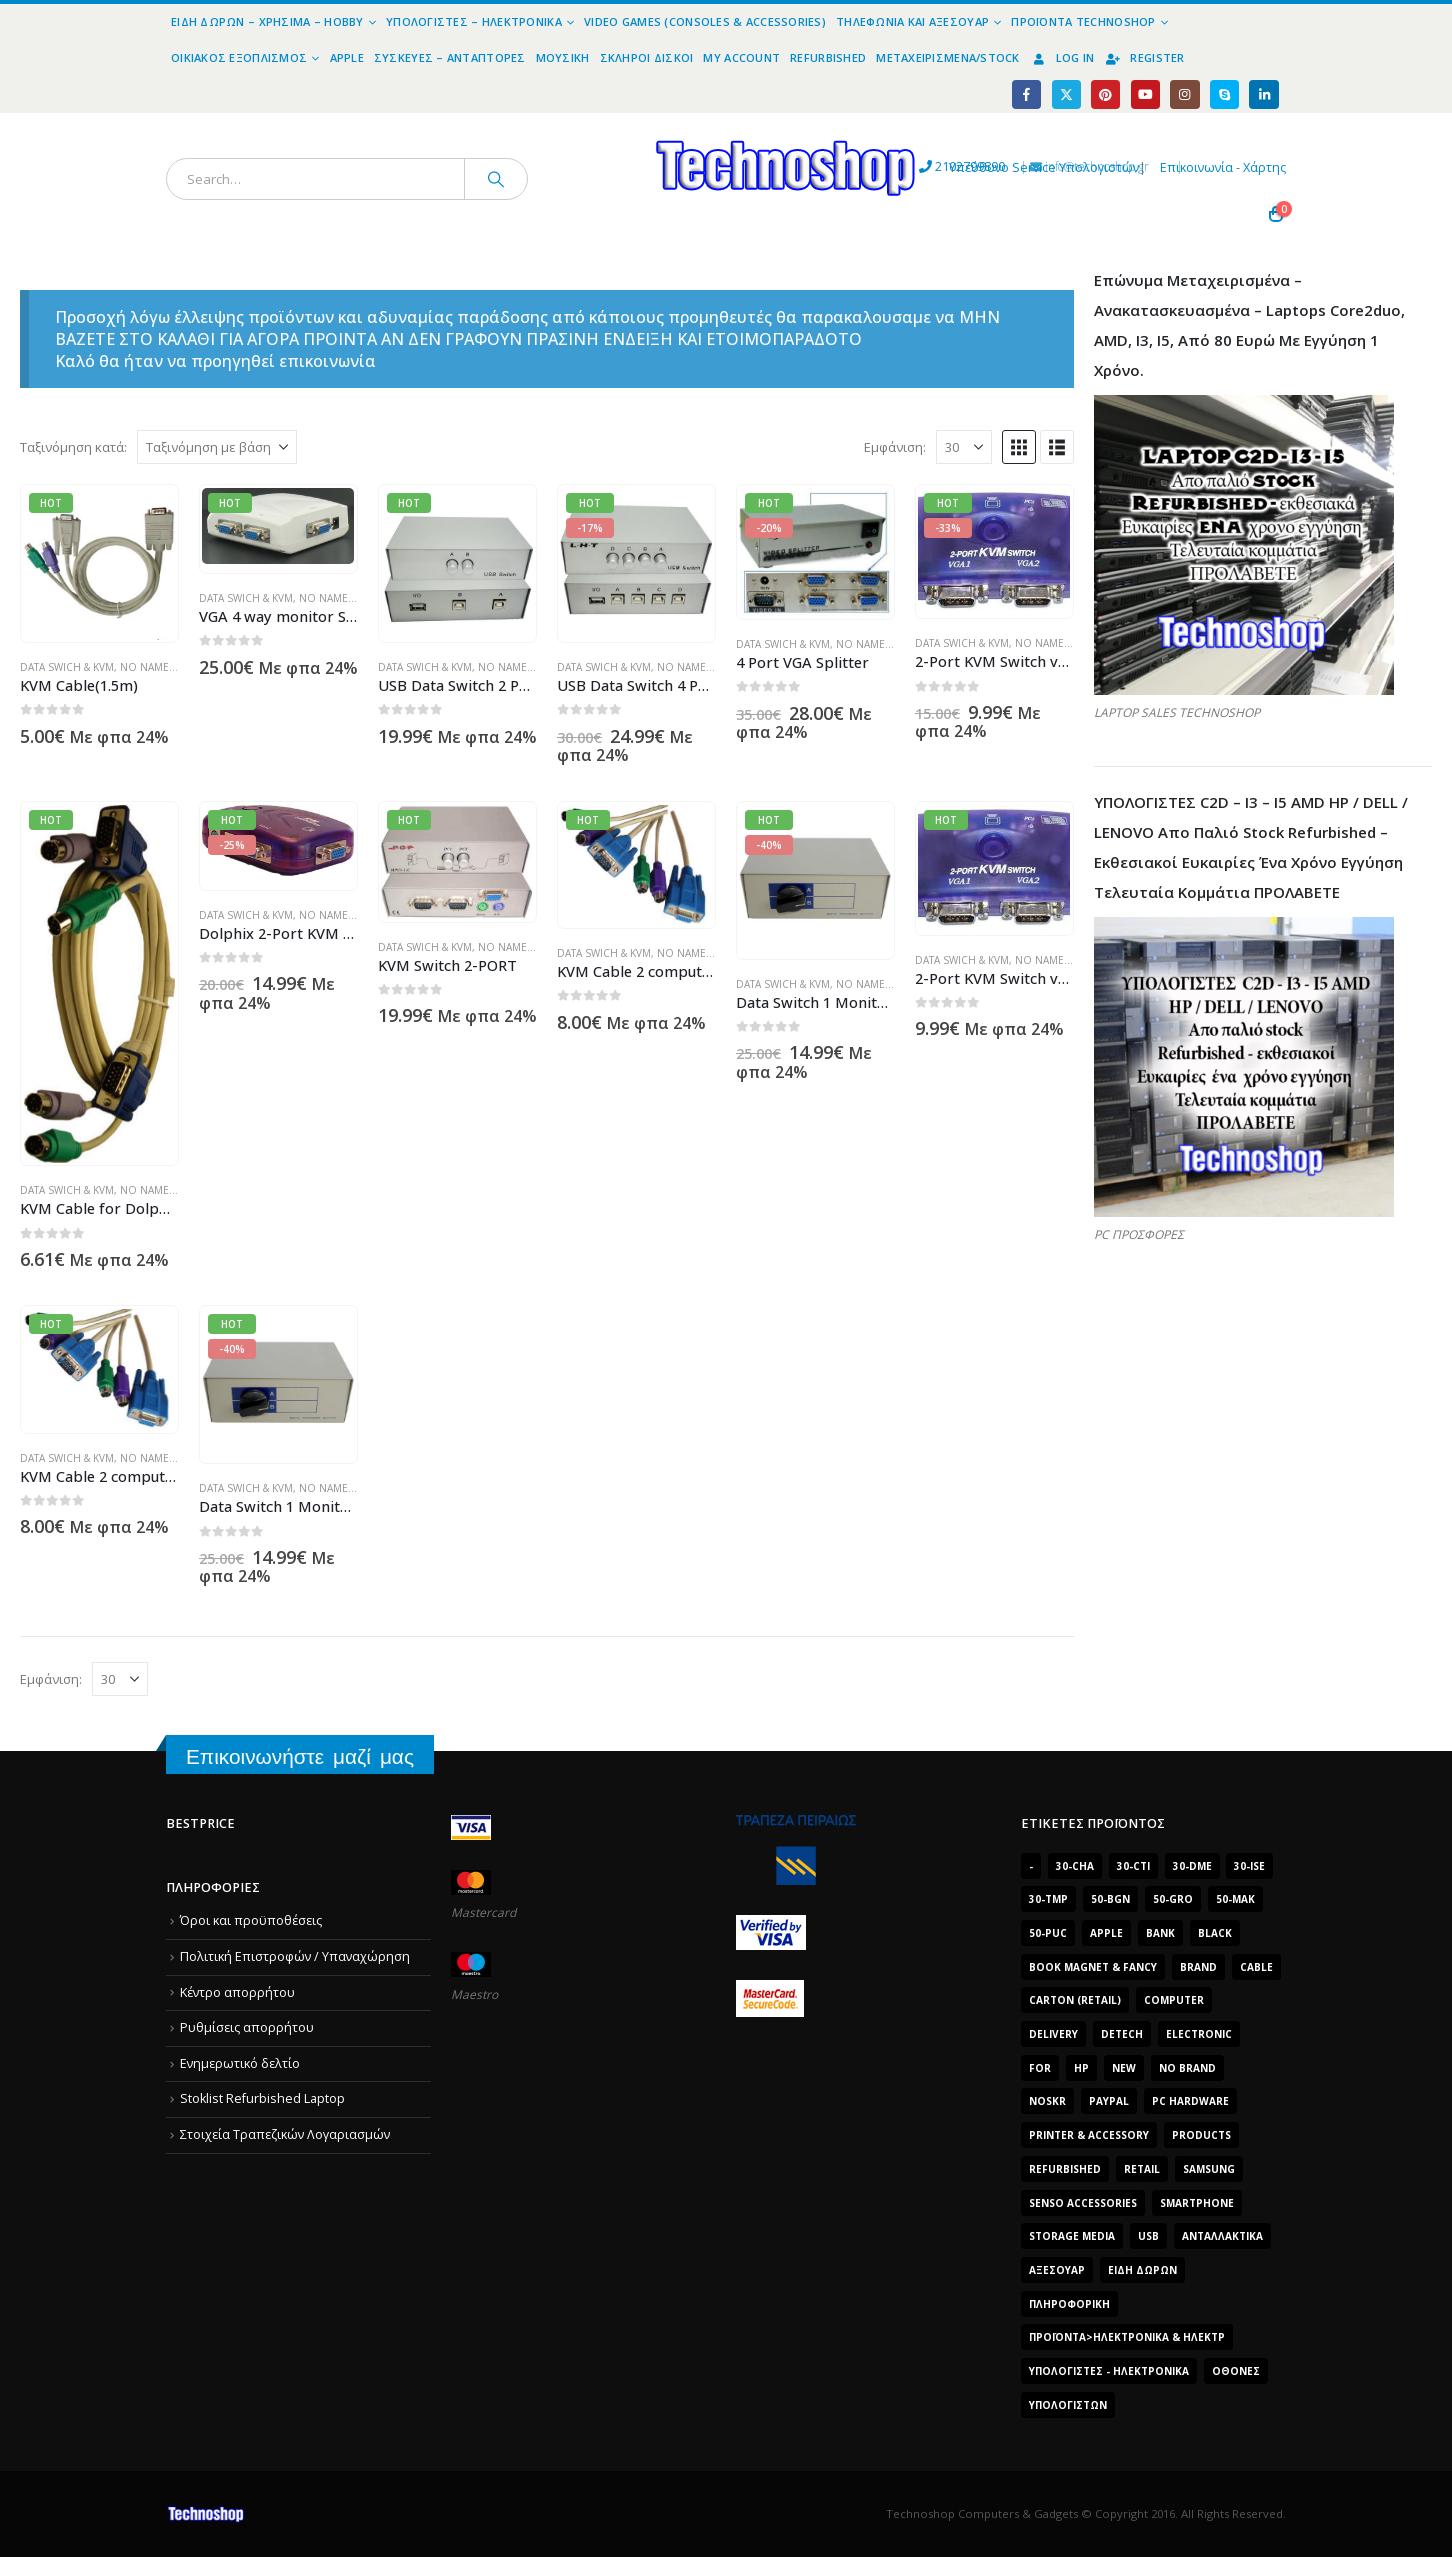  Describe the element at coordinates (828, 57) in the screenshot. I see `Refurbished` at that location.